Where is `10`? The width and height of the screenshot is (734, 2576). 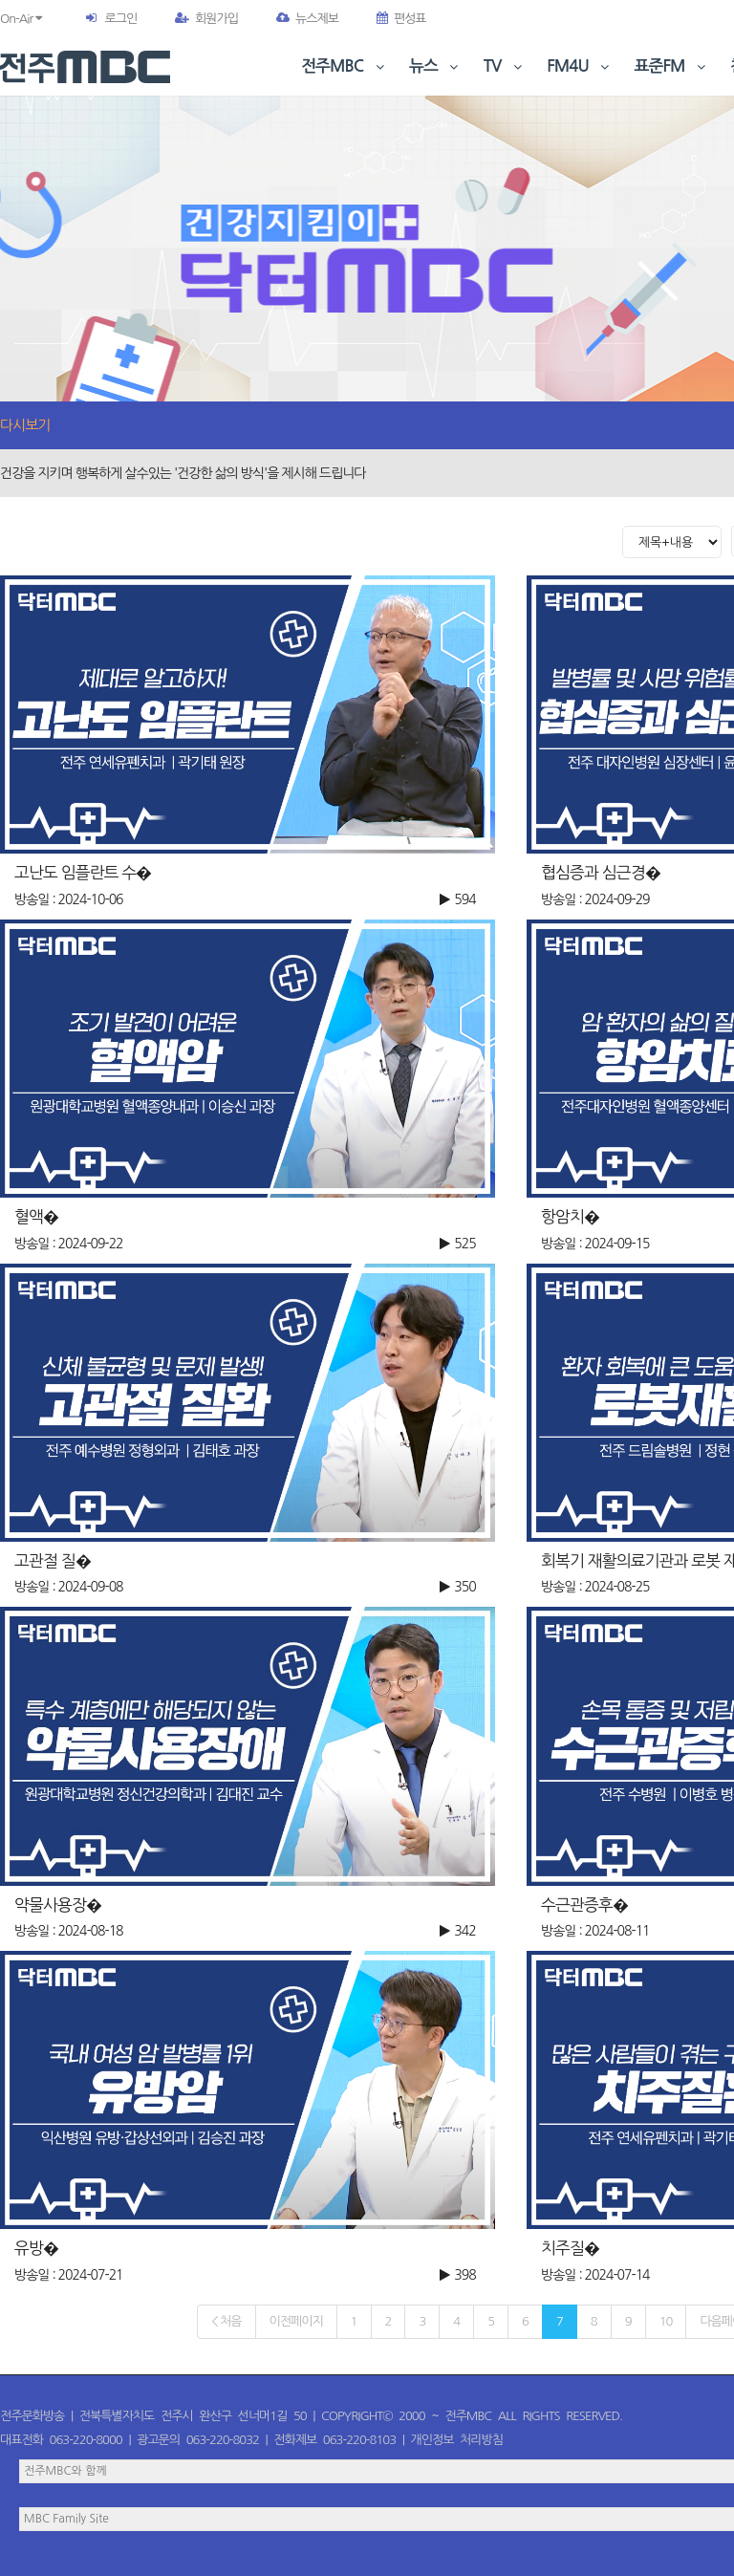 10 is located at coordinates (666, 2321).